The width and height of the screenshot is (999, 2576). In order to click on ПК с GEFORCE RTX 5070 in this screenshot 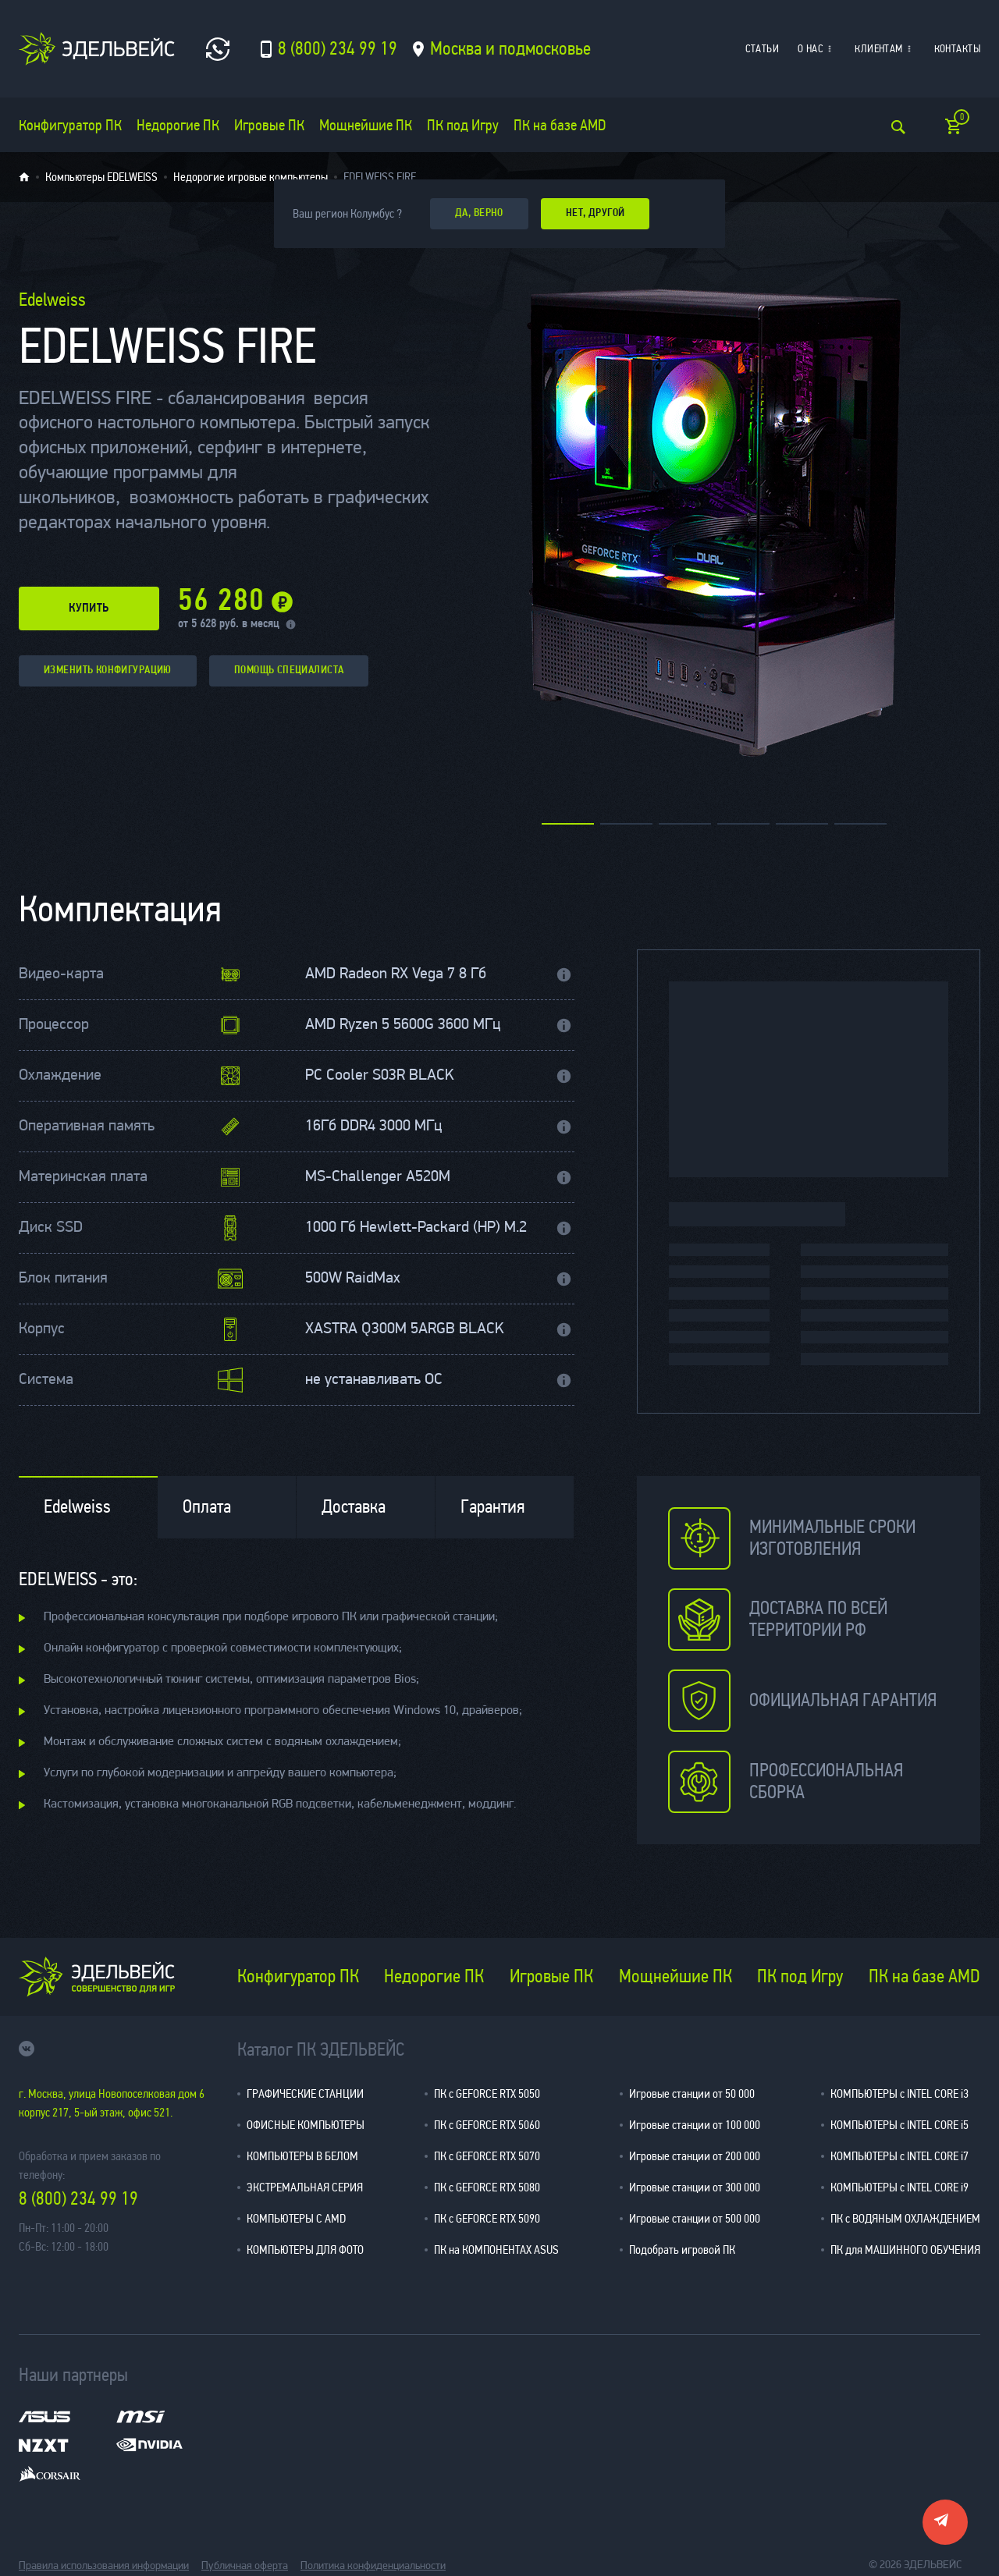, I will do `click(487, 2155)`.